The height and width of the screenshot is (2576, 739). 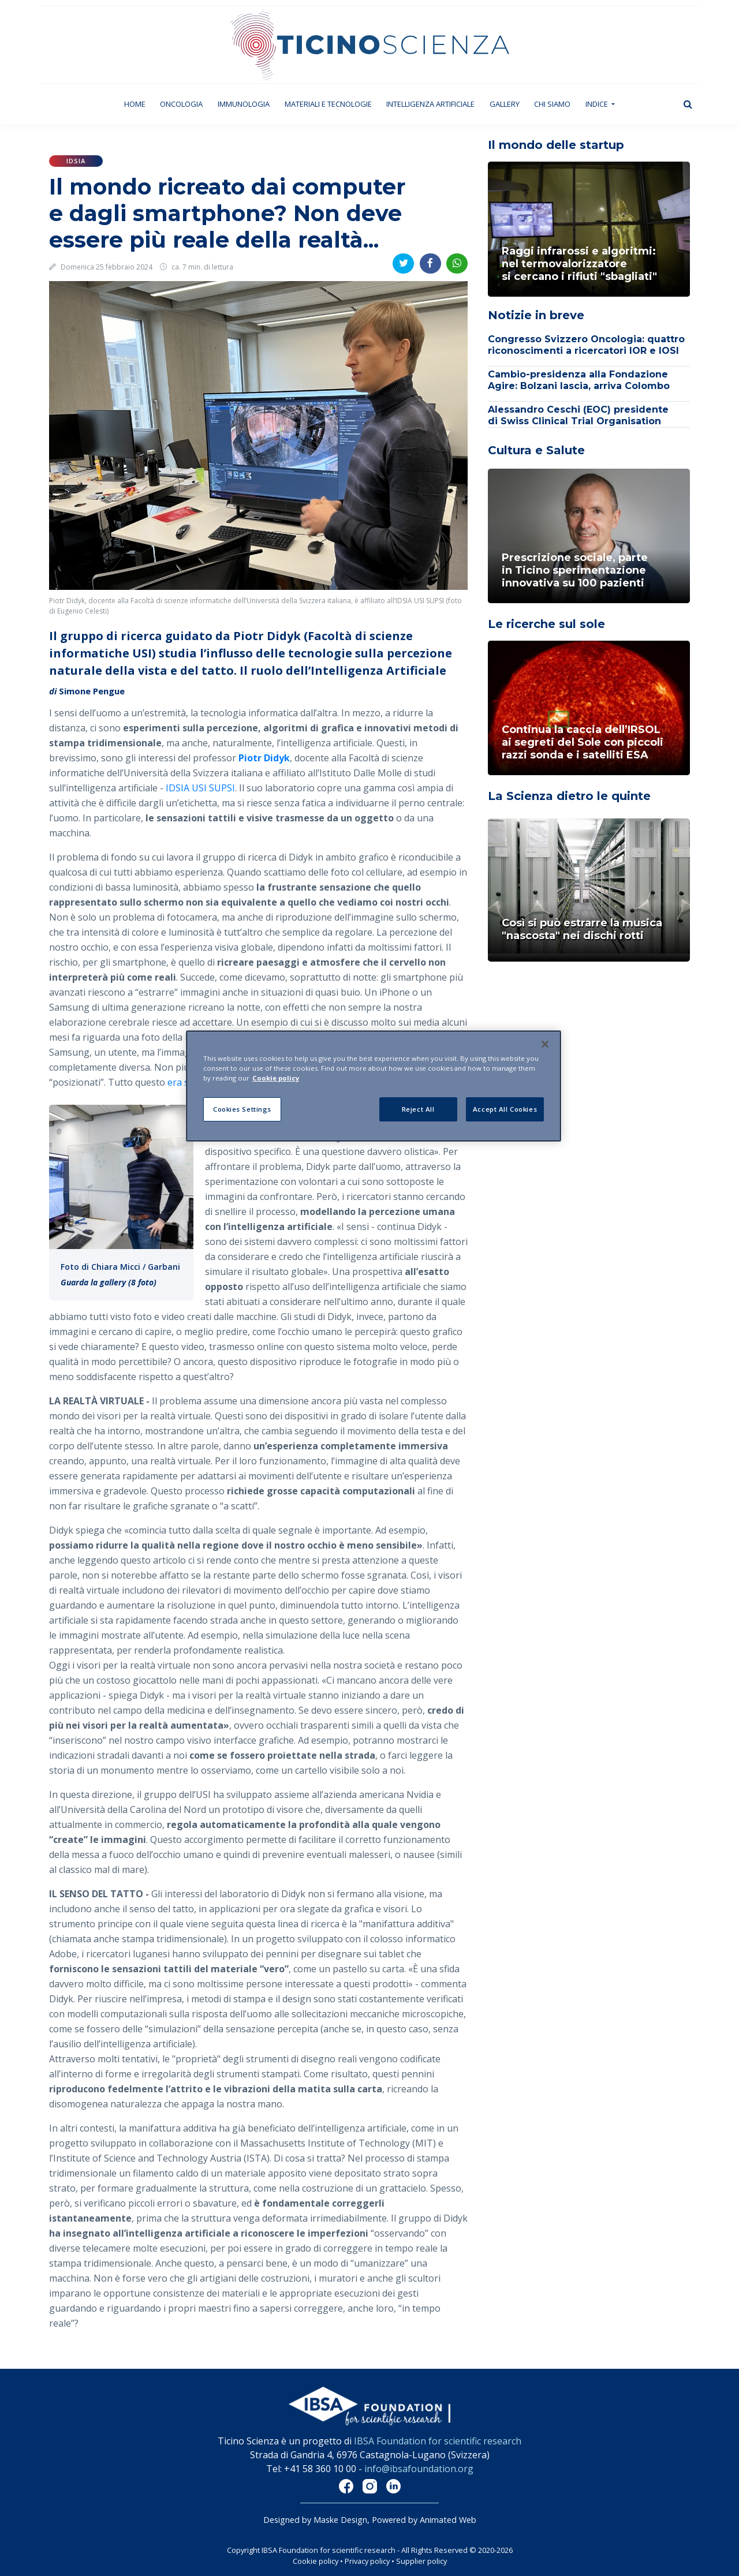 I want to click on Cookie policy [More information about your privacy], so click(x=275, y=1078).